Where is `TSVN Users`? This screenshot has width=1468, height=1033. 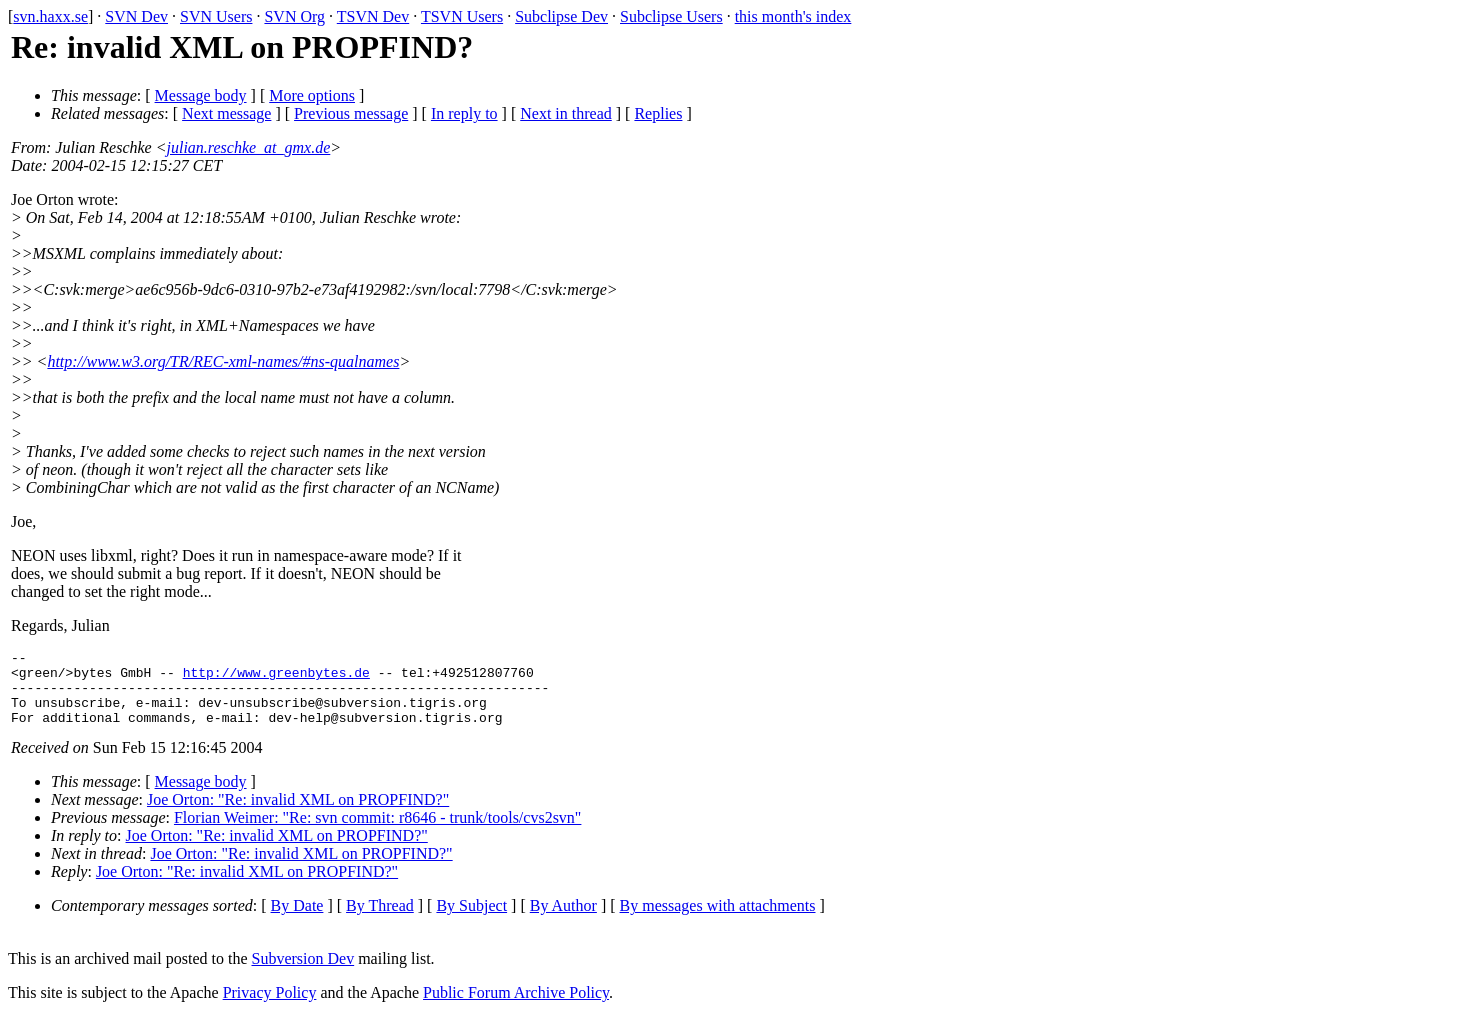
TSVN Users is located at coordinates (462, 16).